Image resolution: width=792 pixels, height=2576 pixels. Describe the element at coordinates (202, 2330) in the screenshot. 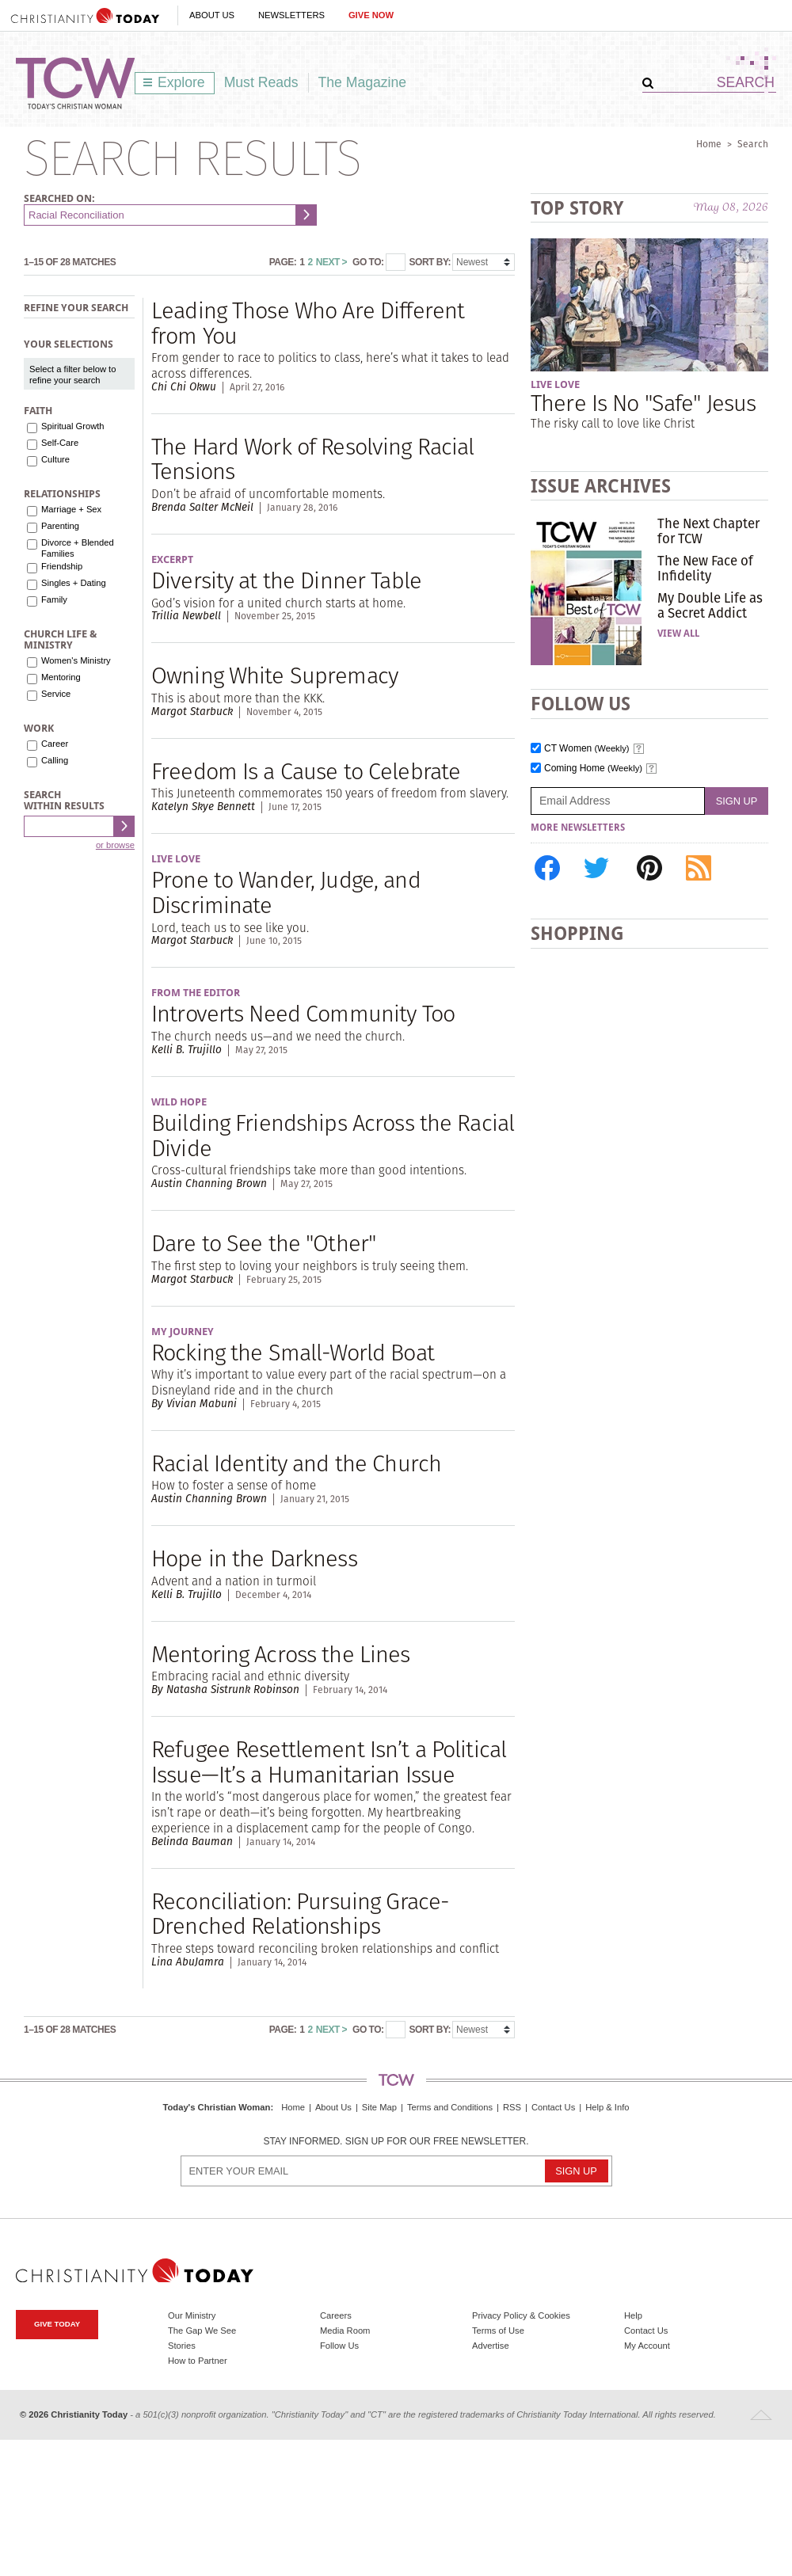

I see `The Gap We See` at that location.